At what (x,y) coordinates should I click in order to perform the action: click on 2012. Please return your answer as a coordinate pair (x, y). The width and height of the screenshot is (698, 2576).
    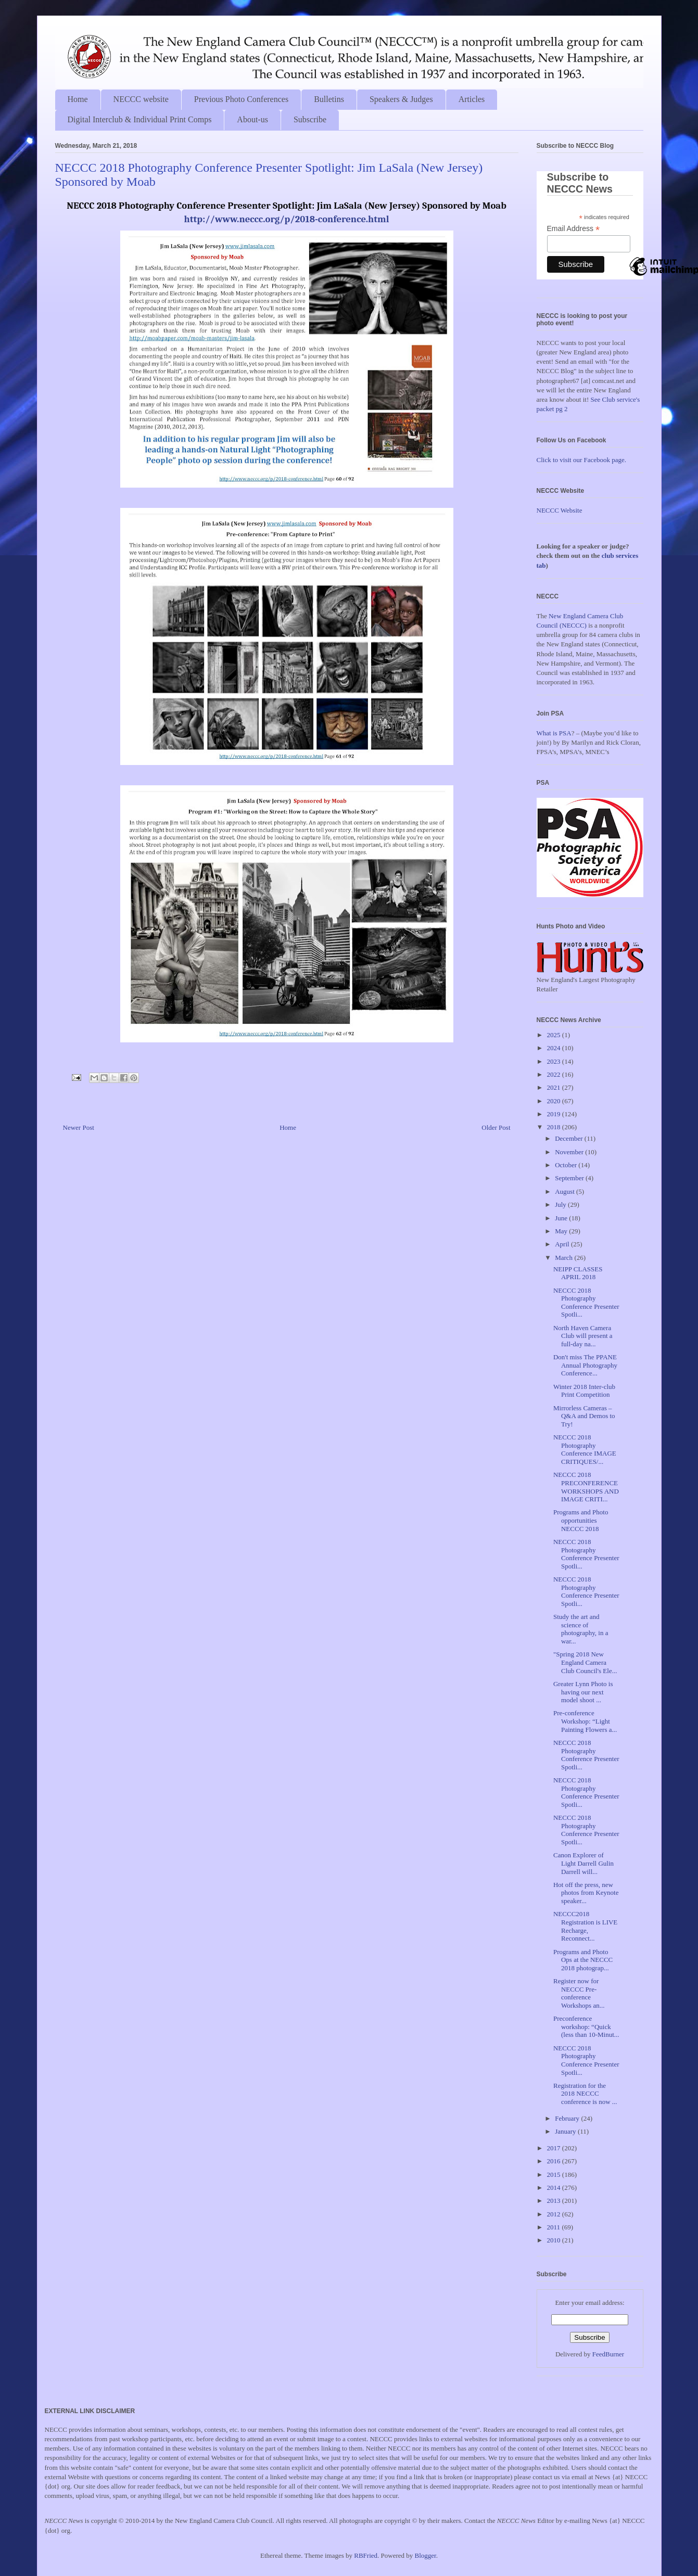
    Looking at the image, I should click on (554, 2214).